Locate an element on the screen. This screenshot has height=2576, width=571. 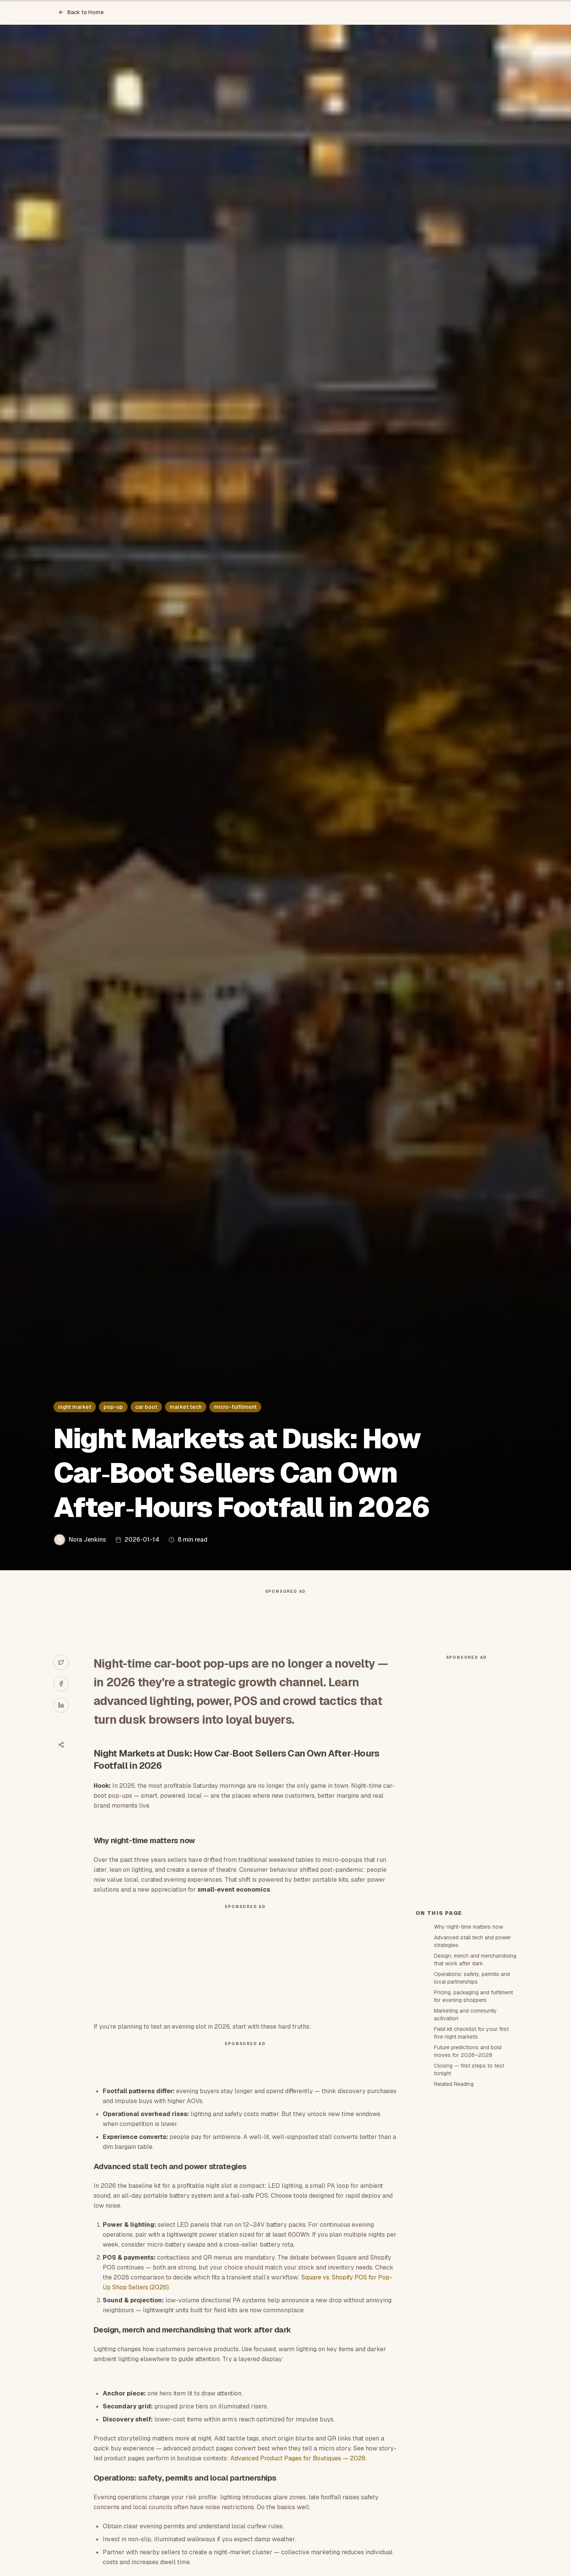
Related Reading is located at coordinates (454, 2084).